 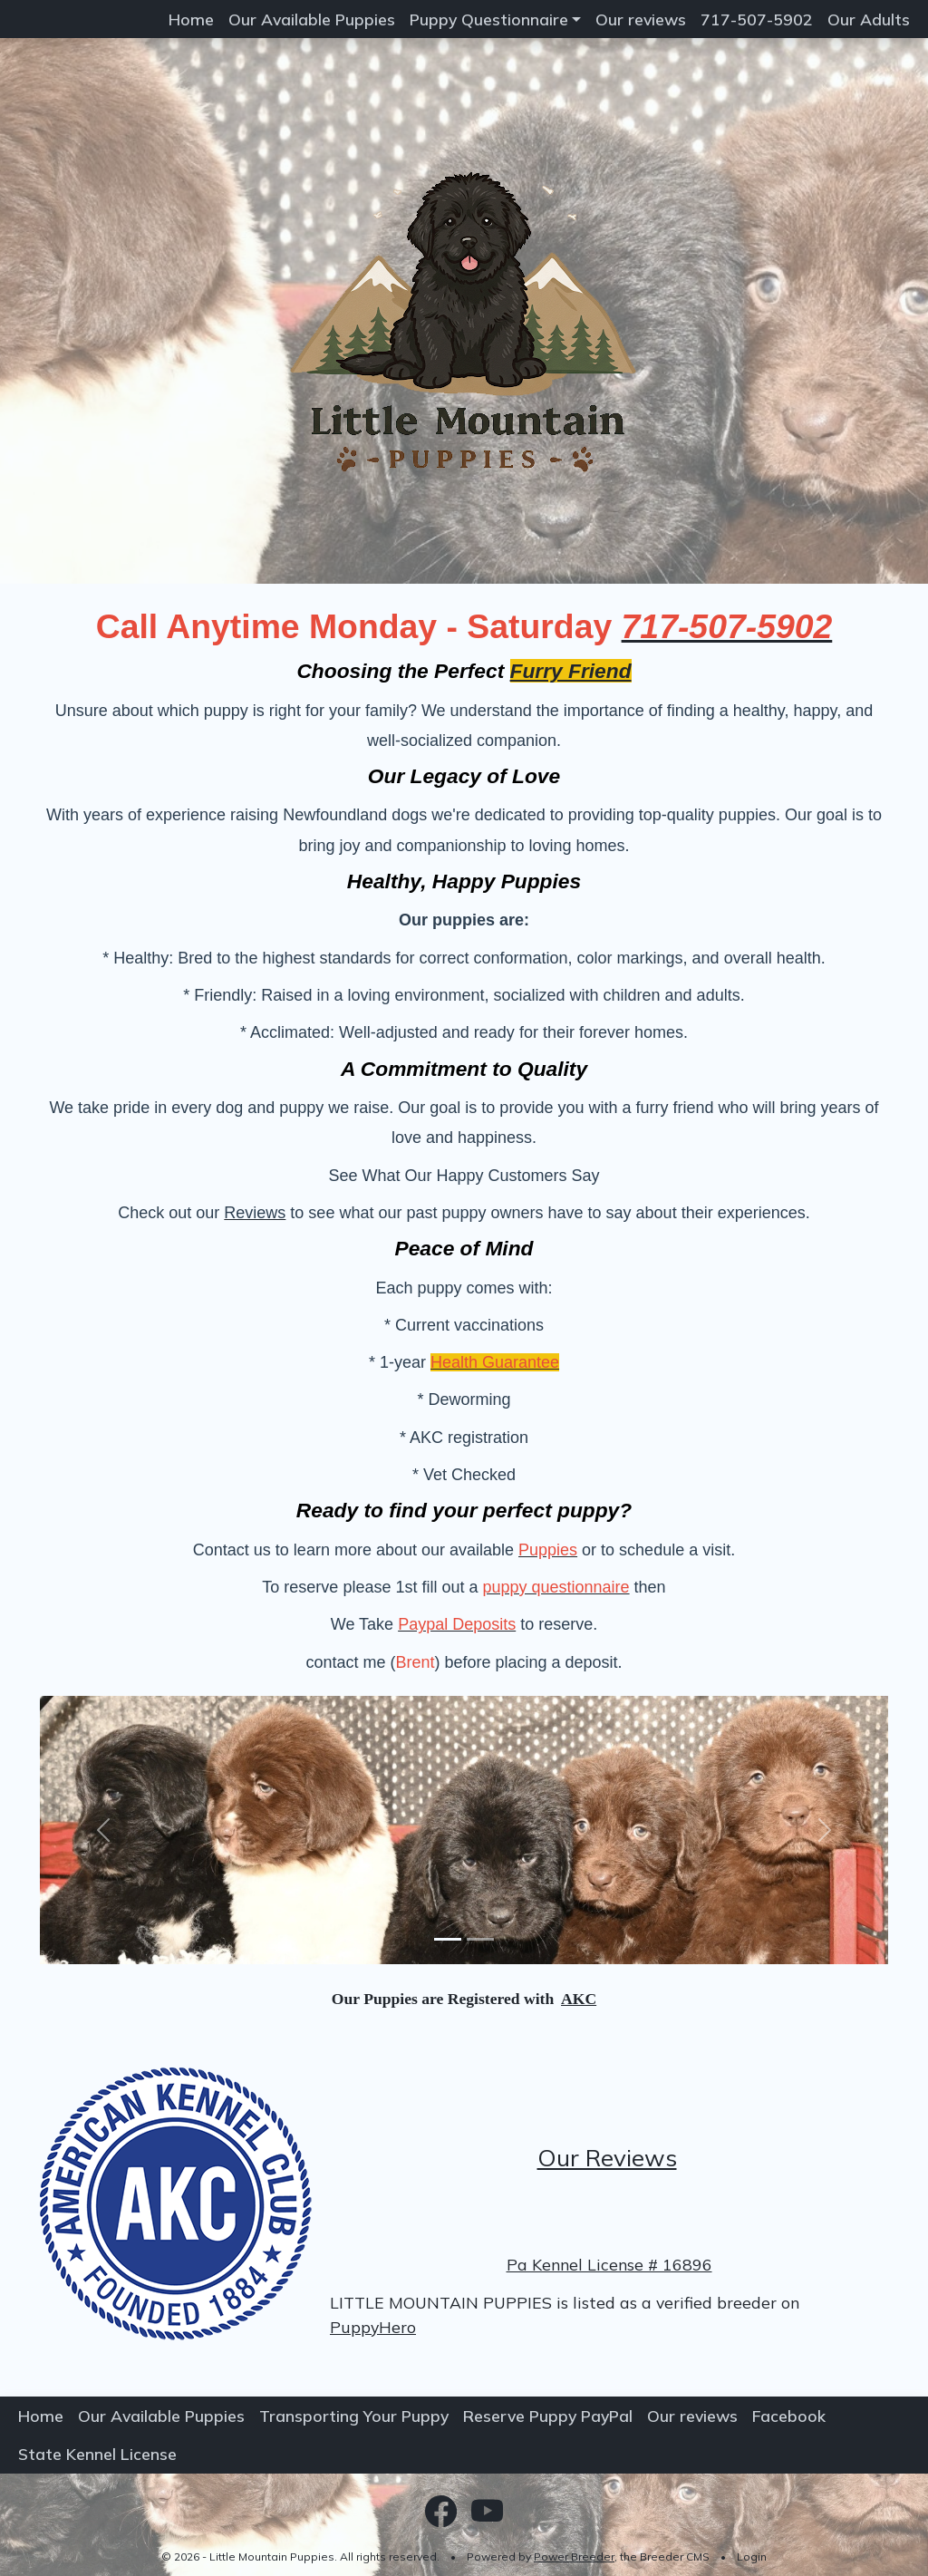 What do you see at coordinates (97, 2454) in the screenshot?
I see `State Kennel License` at bounding box center [97, 2454].